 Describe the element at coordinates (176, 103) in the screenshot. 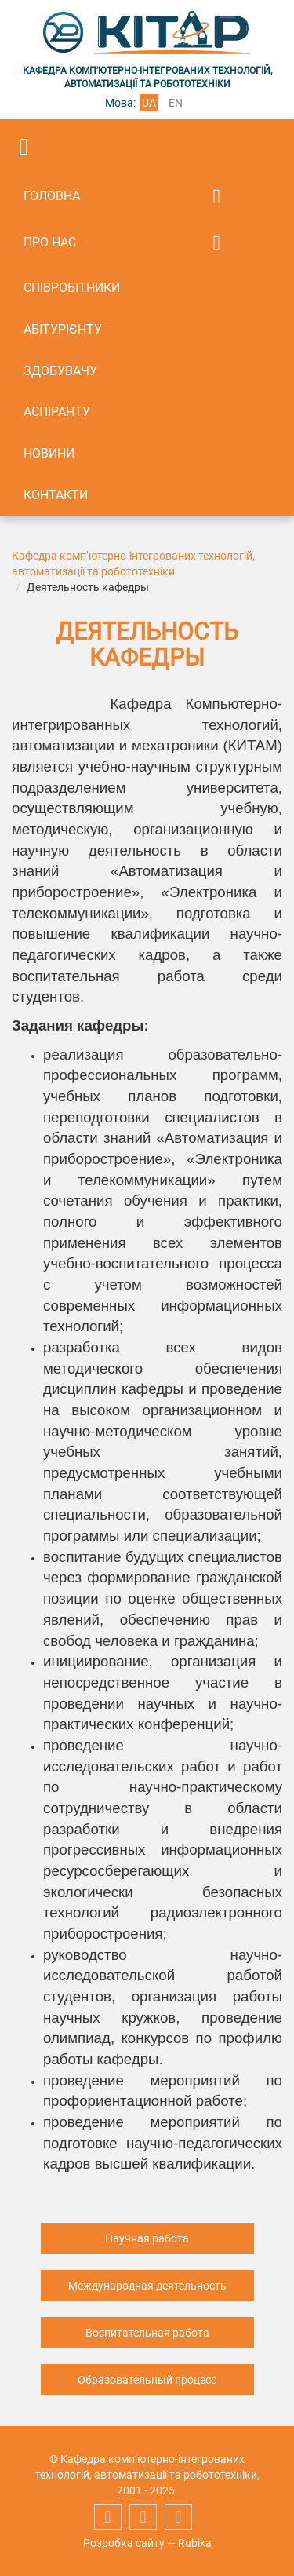

I see `en` at that location.